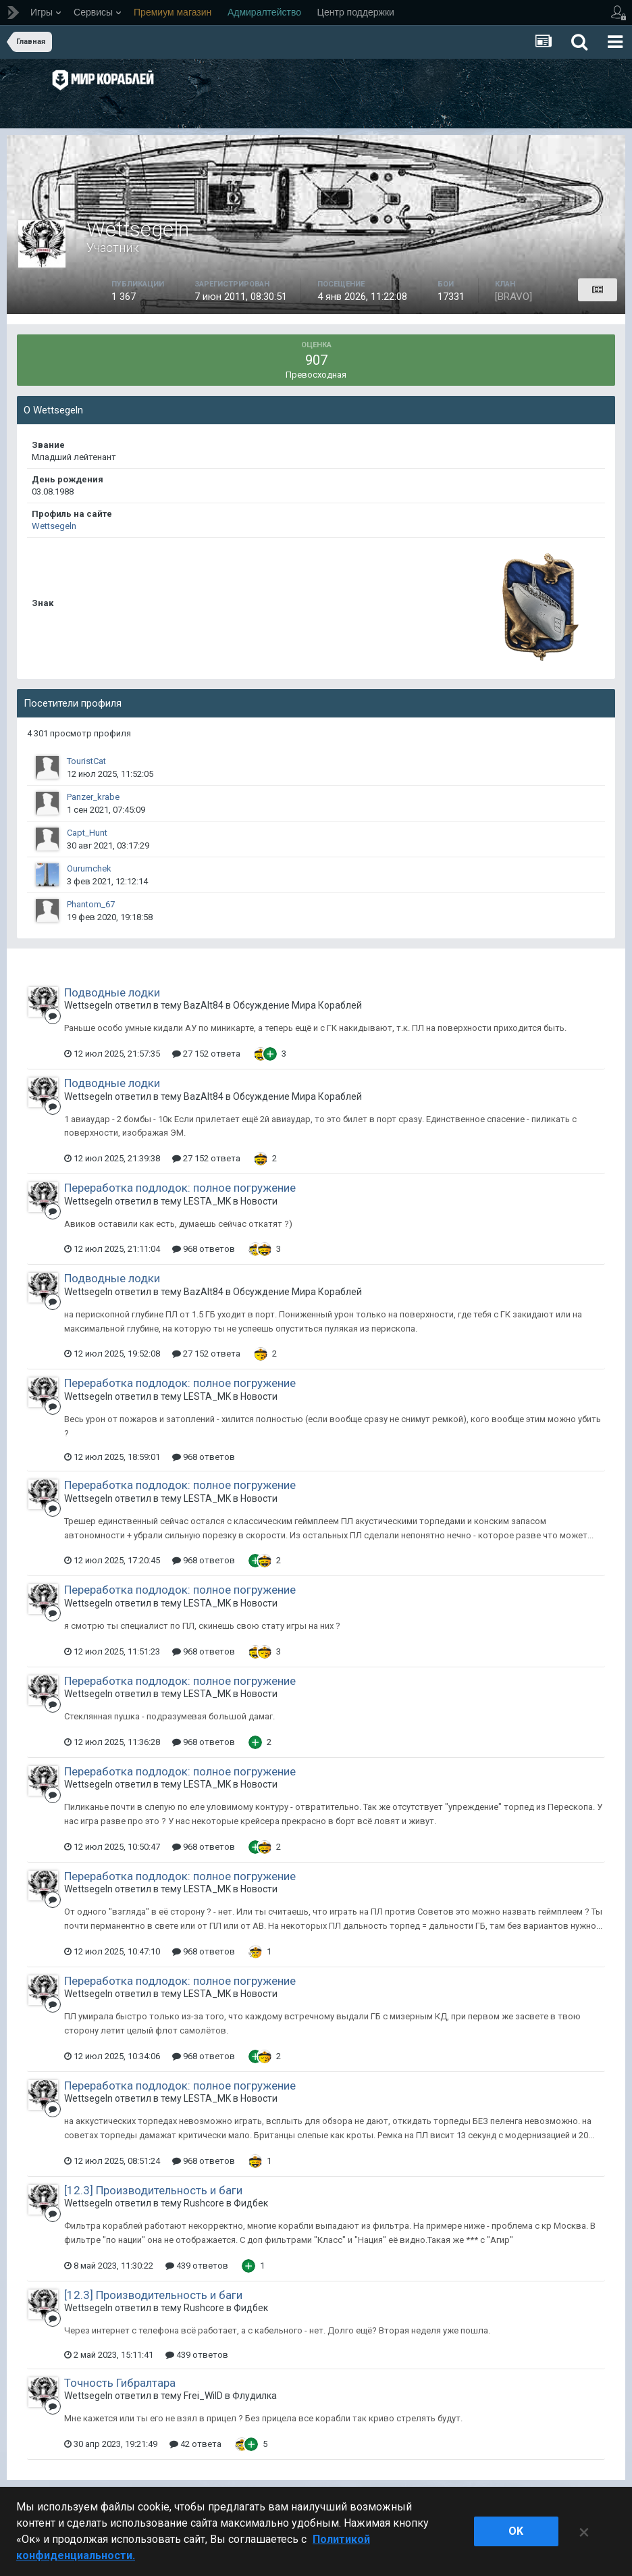 Image resolution: width=632 pixels, height=2576 pixels. I want to click on [12.3] Производительность и баги, so click(153, 2190).